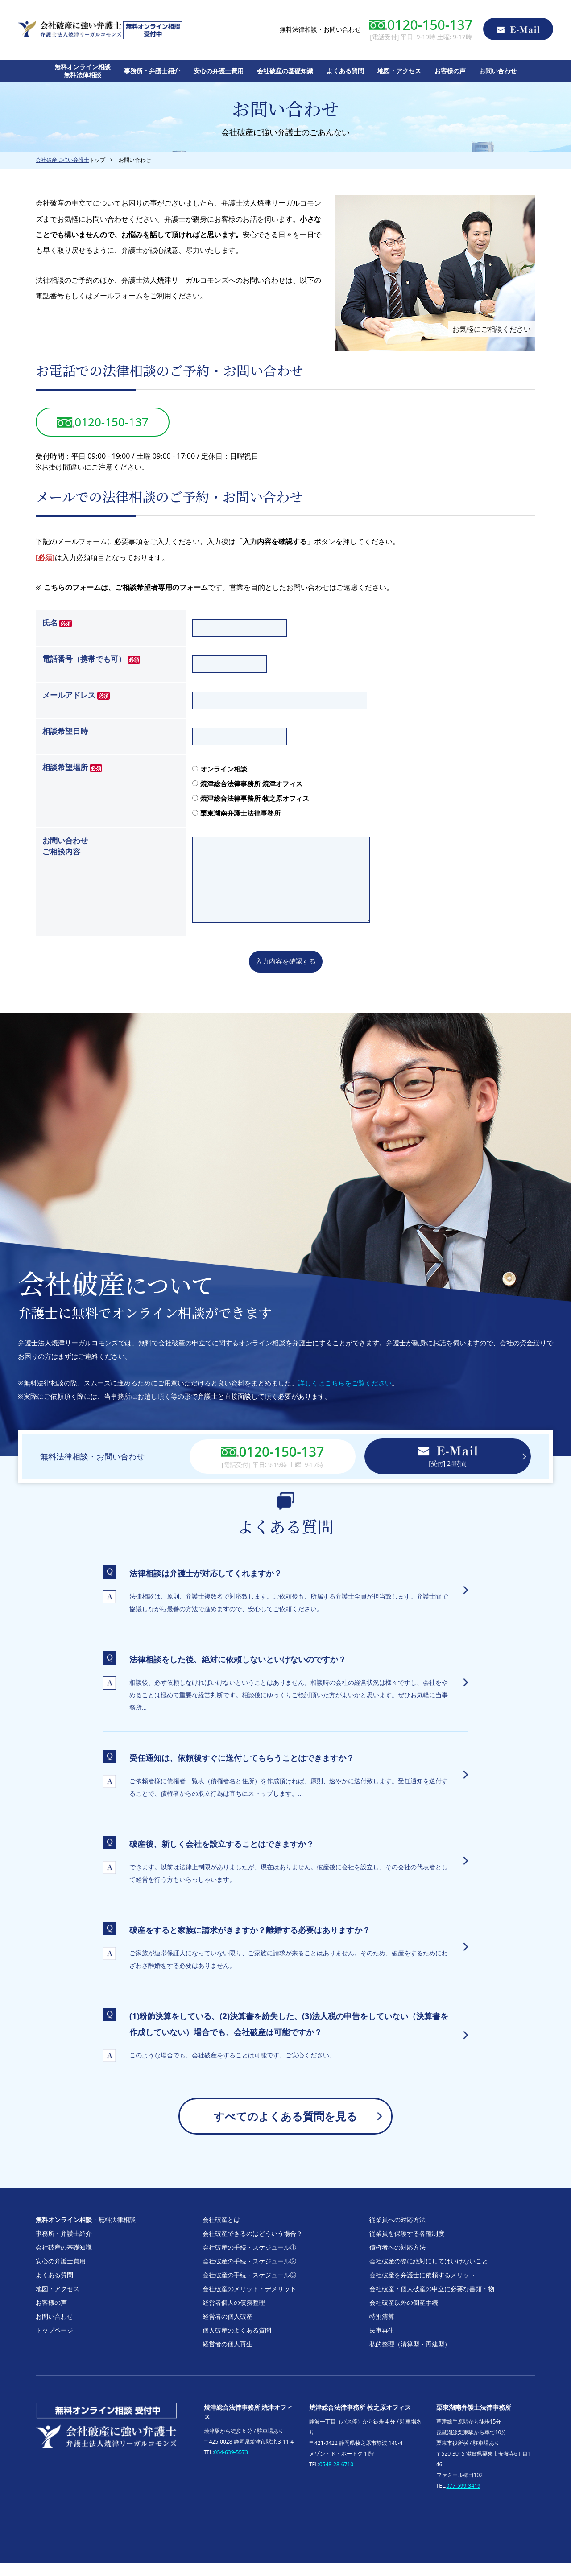  Describe the element at coordinates (227, 2329) in the screenshot. I see `経営者の個人破産` at that location.